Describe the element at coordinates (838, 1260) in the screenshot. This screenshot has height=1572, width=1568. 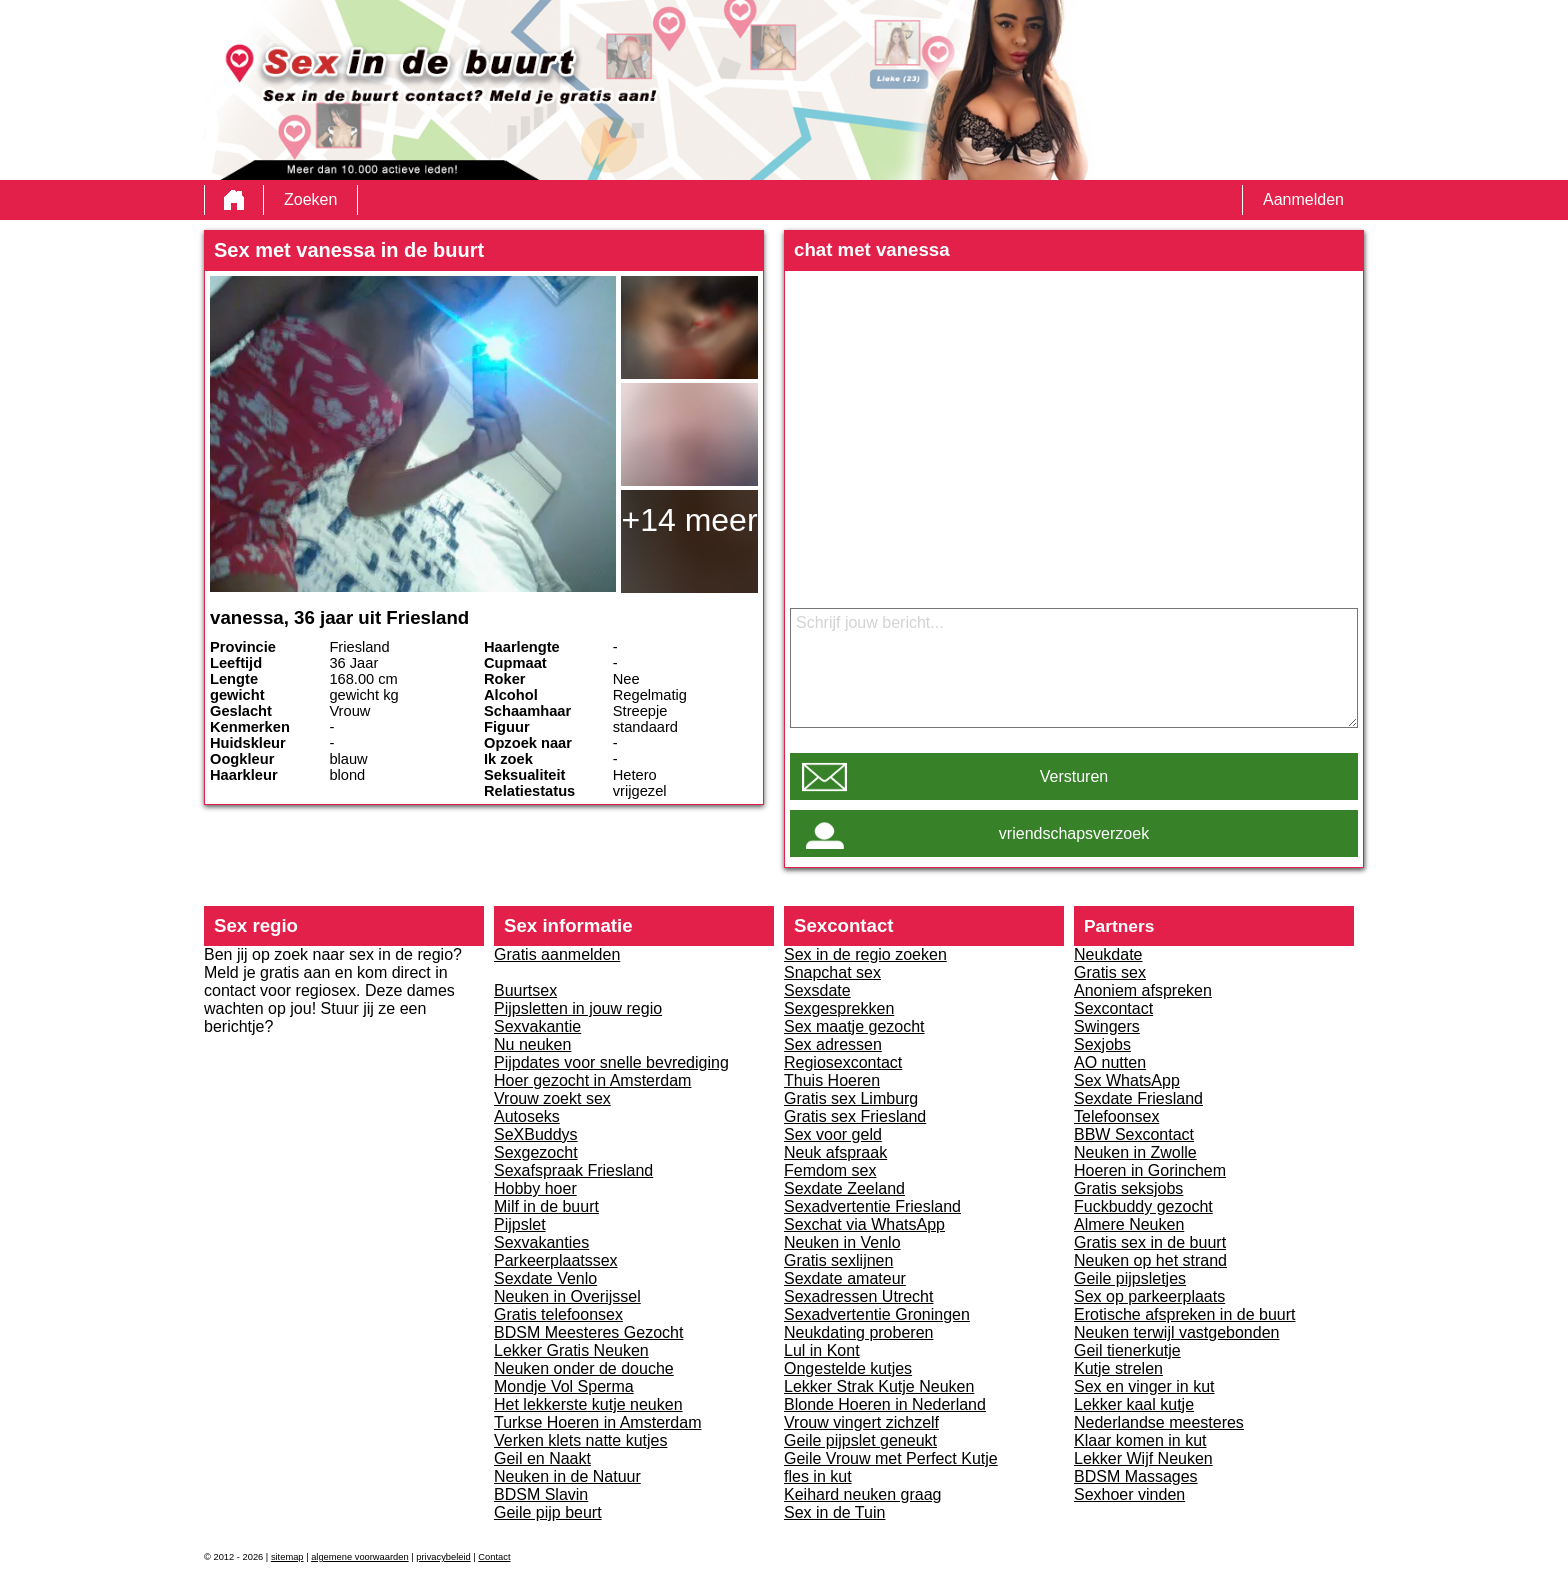
I see `Gratis sexlijnen` at that location.